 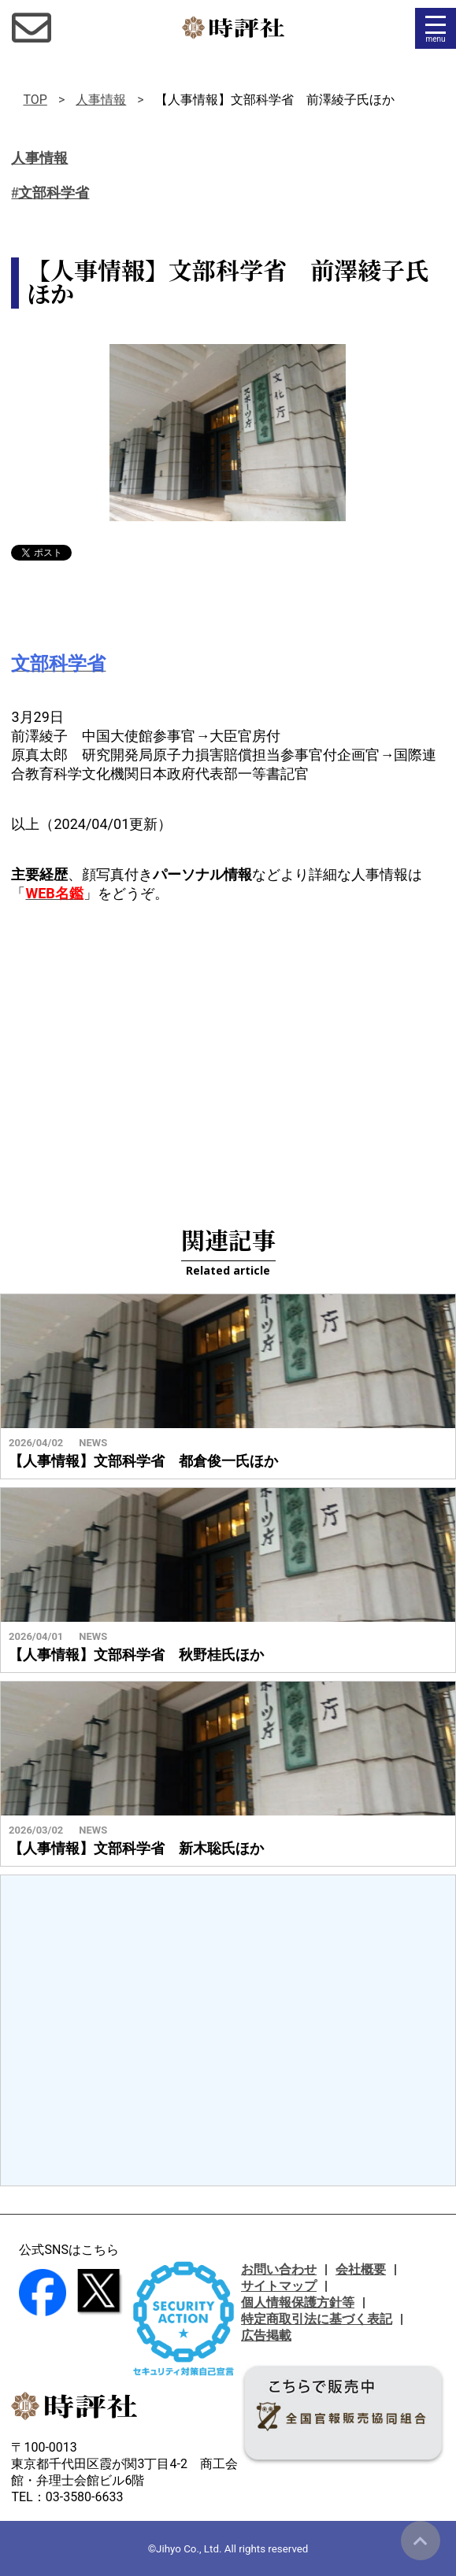 I want to click on 個人情報保護方針等, so click(x=297, y=2302).